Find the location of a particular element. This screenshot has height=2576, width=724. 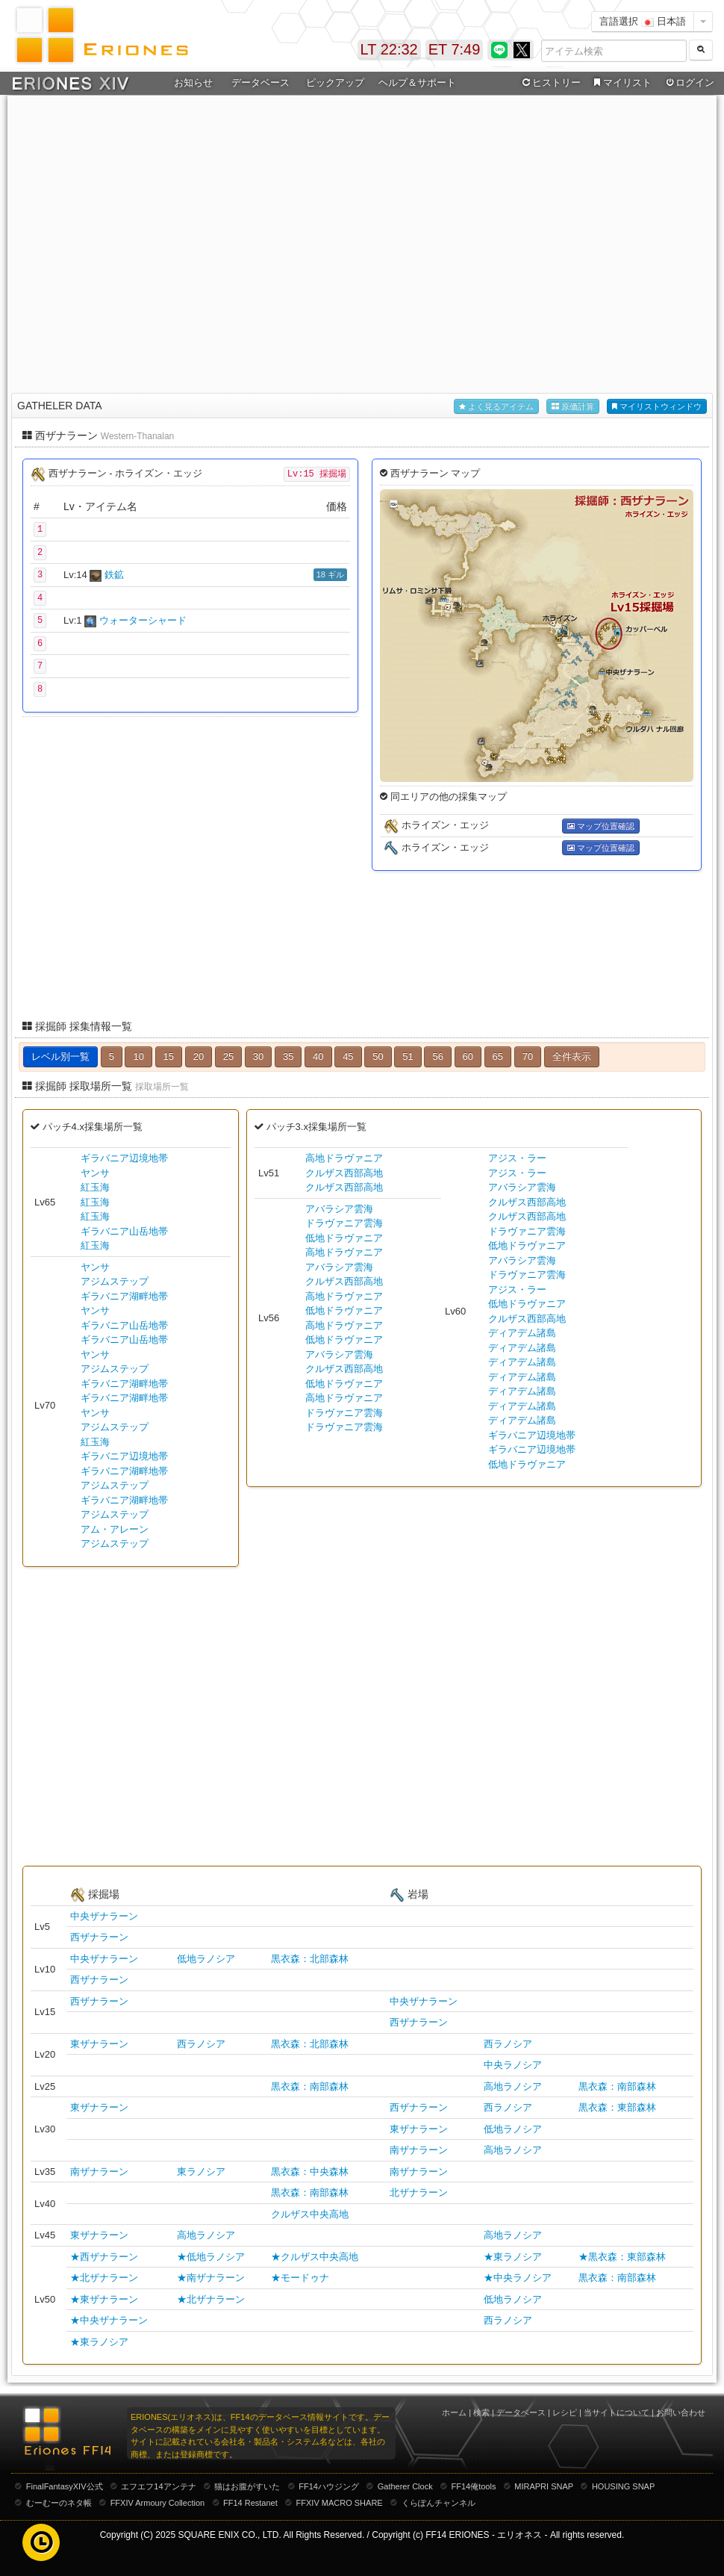

70 is located at coordinates (527, 1056).